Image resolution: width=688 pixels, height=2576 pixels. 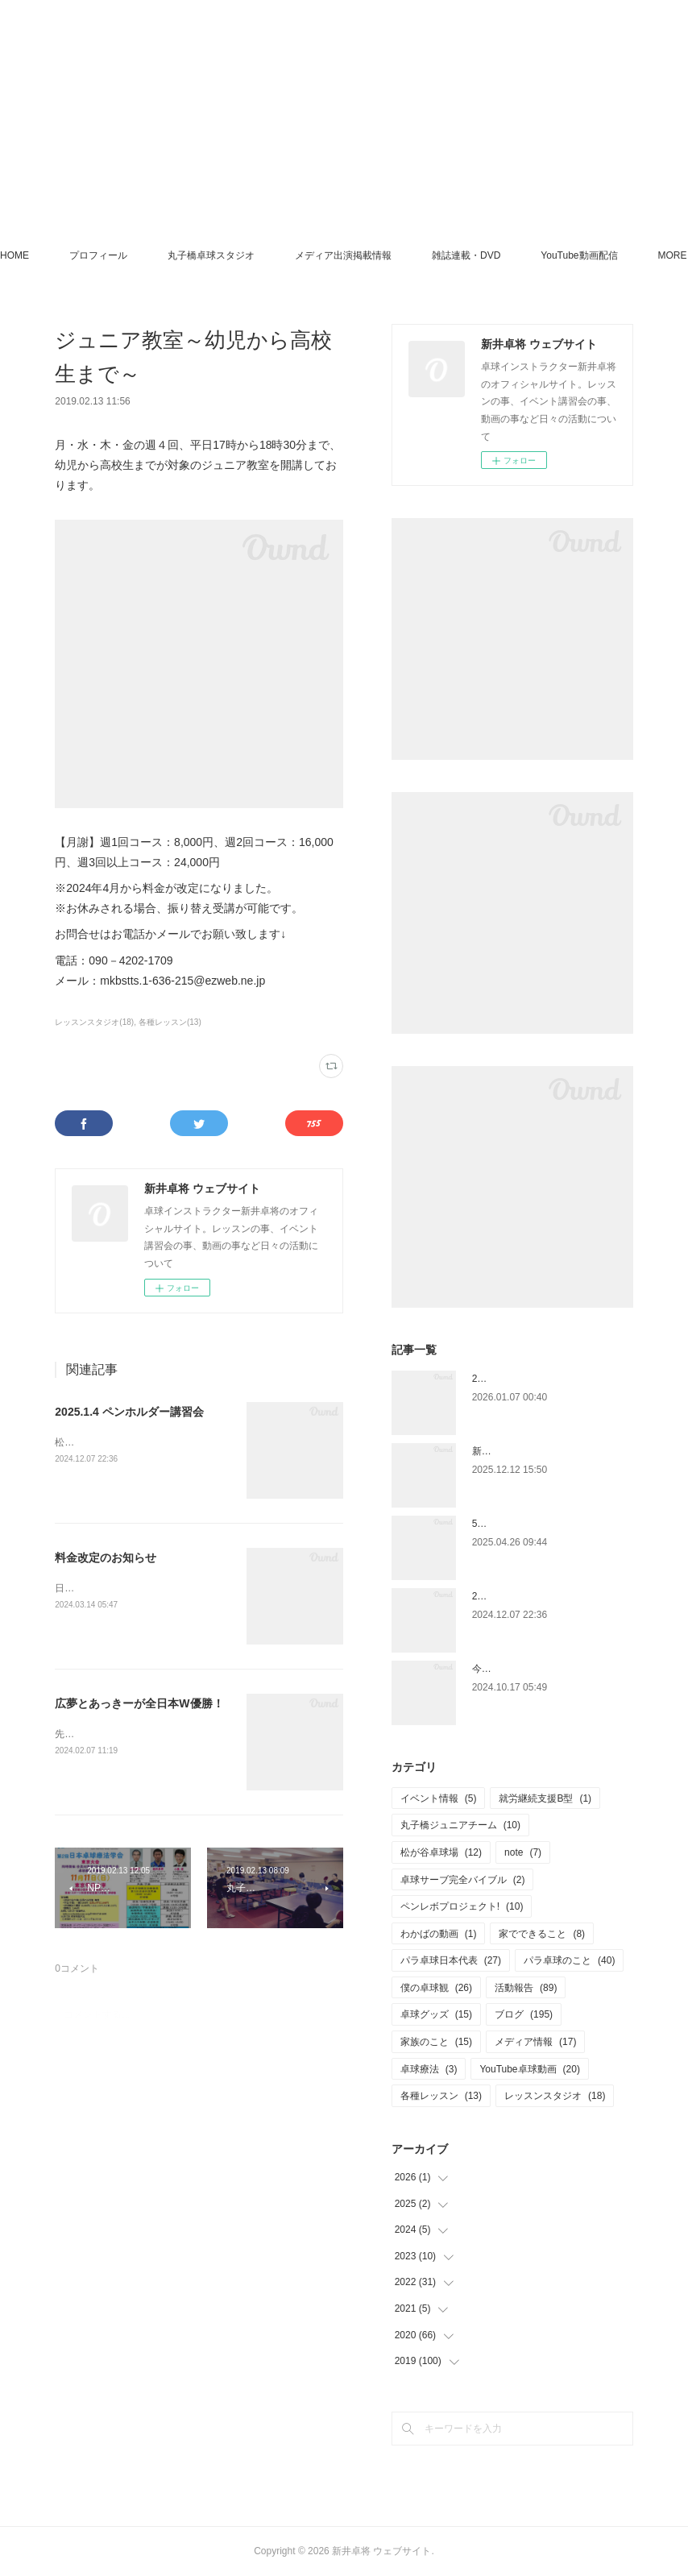 I want to click on 家でできること, so click(x=542, y=1933).